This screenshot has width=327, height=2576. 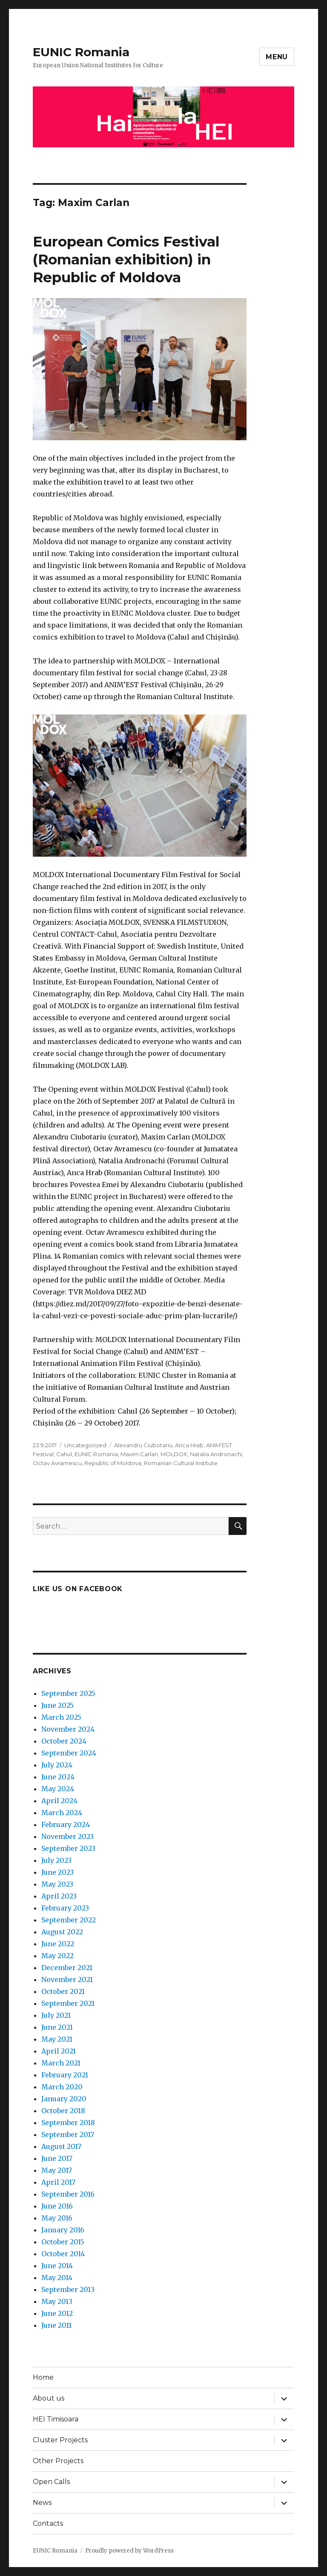 What do you see at coordinates (56, 2218) in the screenshot?
I see `May 2016` at bounding box center [56, 2218].